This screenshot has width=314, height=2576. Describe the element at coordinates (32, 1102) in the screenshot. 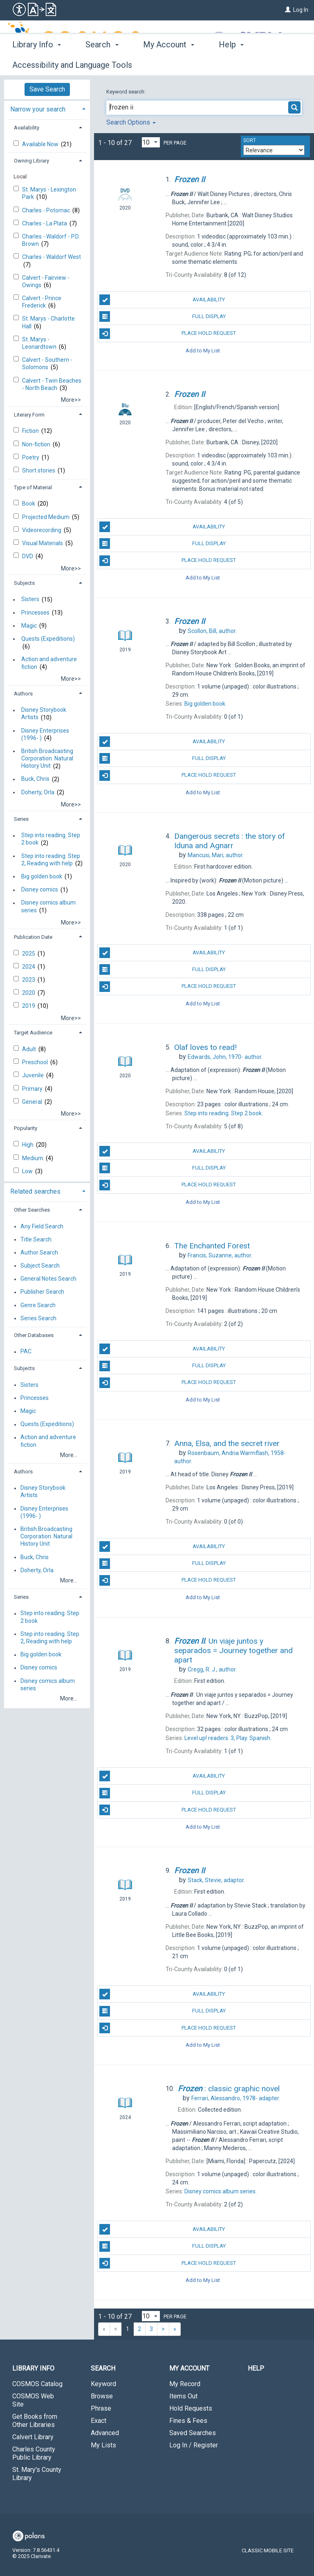

I see `General` at that location.